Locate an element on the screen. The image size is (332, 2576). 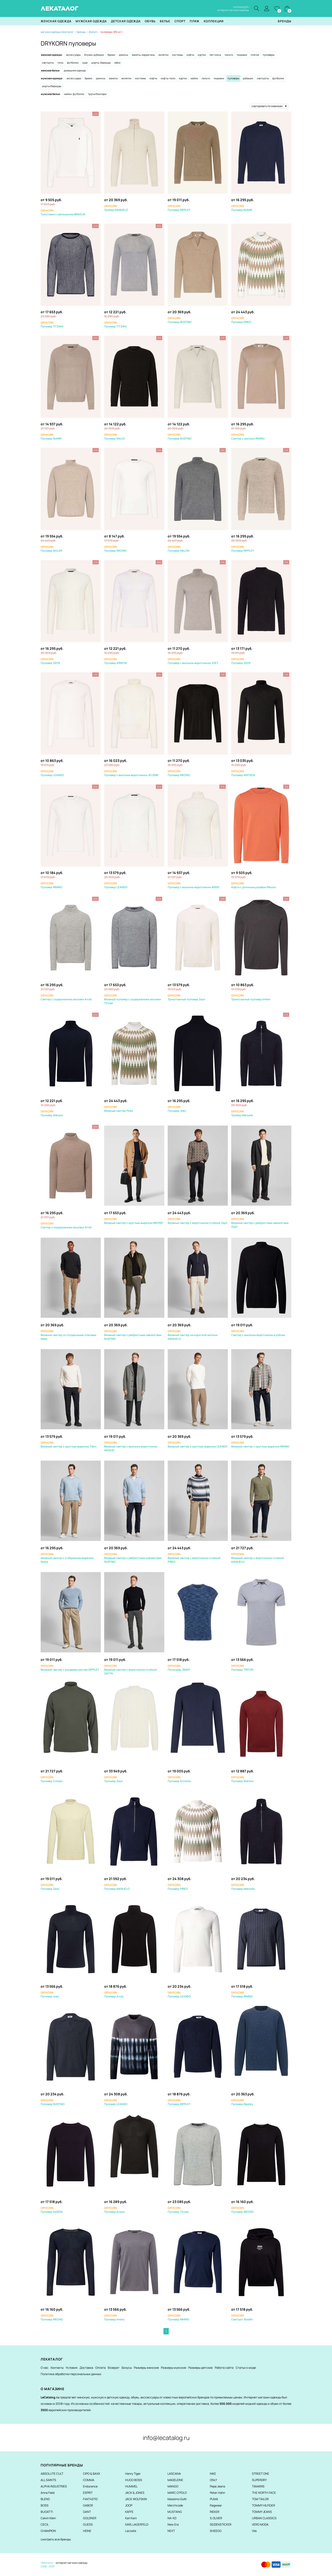
Кофта с длинным рукавом Rikono is located at coordinates (253, 885).